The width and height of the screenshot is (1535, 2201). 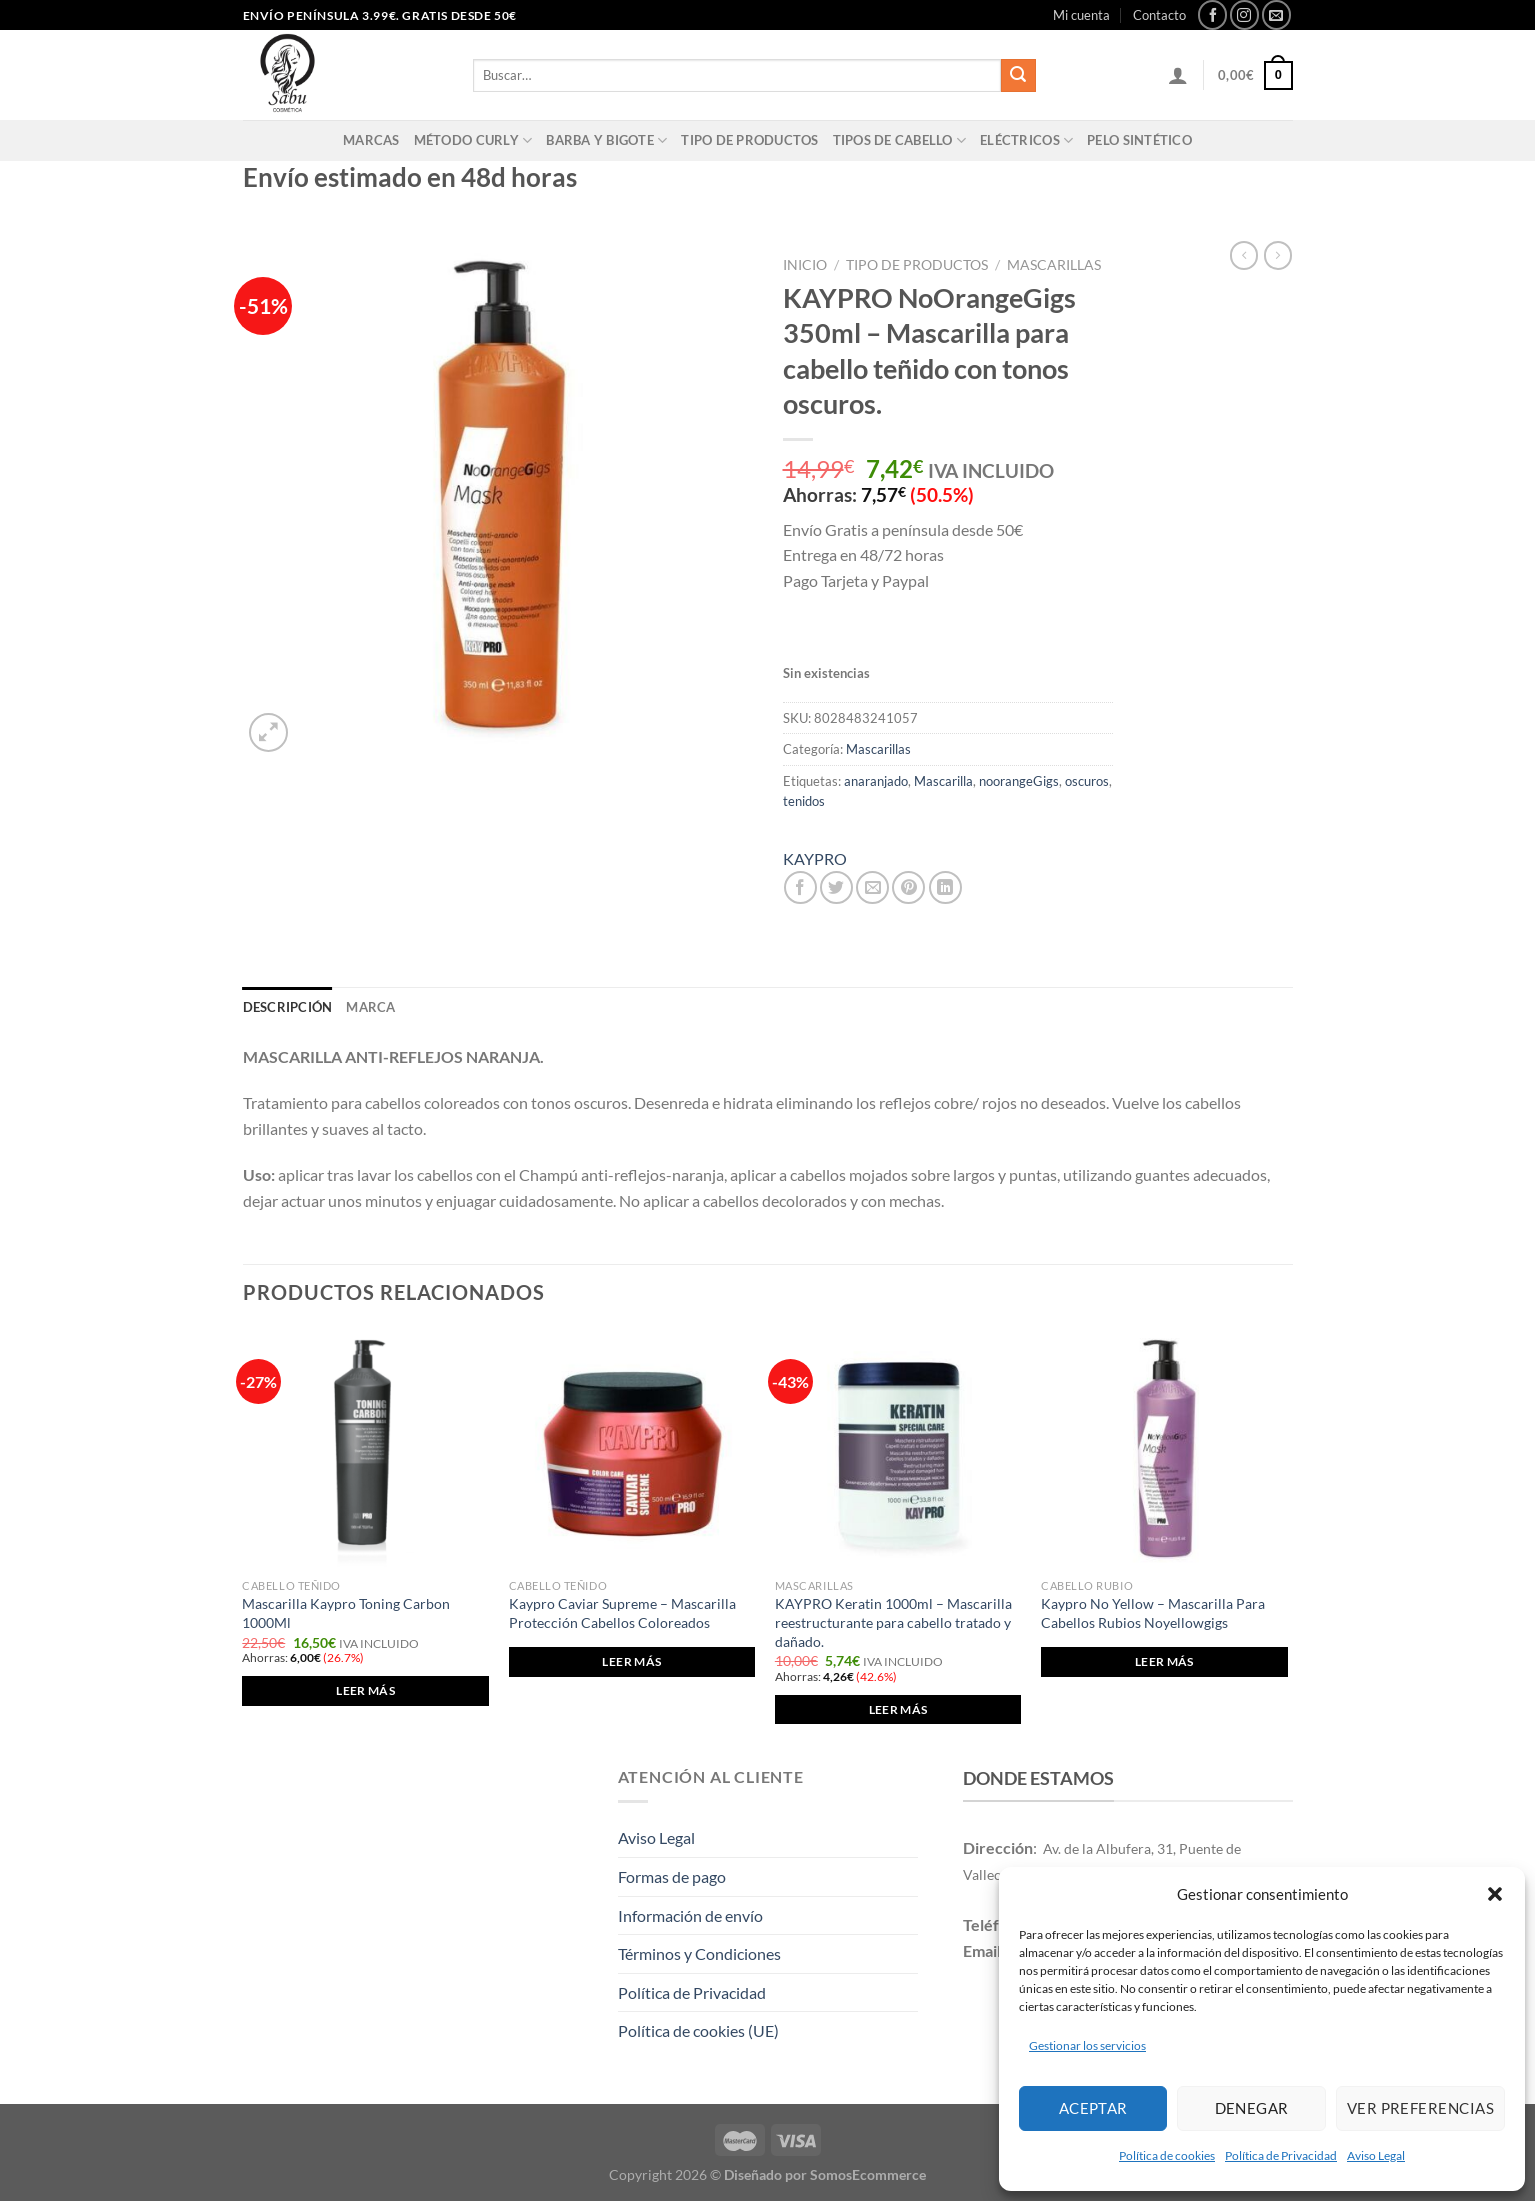 What do you see at coordinates (1026, 140) in the screenshot?
I see `Eléctricos` at bounding box center [1026, 140].